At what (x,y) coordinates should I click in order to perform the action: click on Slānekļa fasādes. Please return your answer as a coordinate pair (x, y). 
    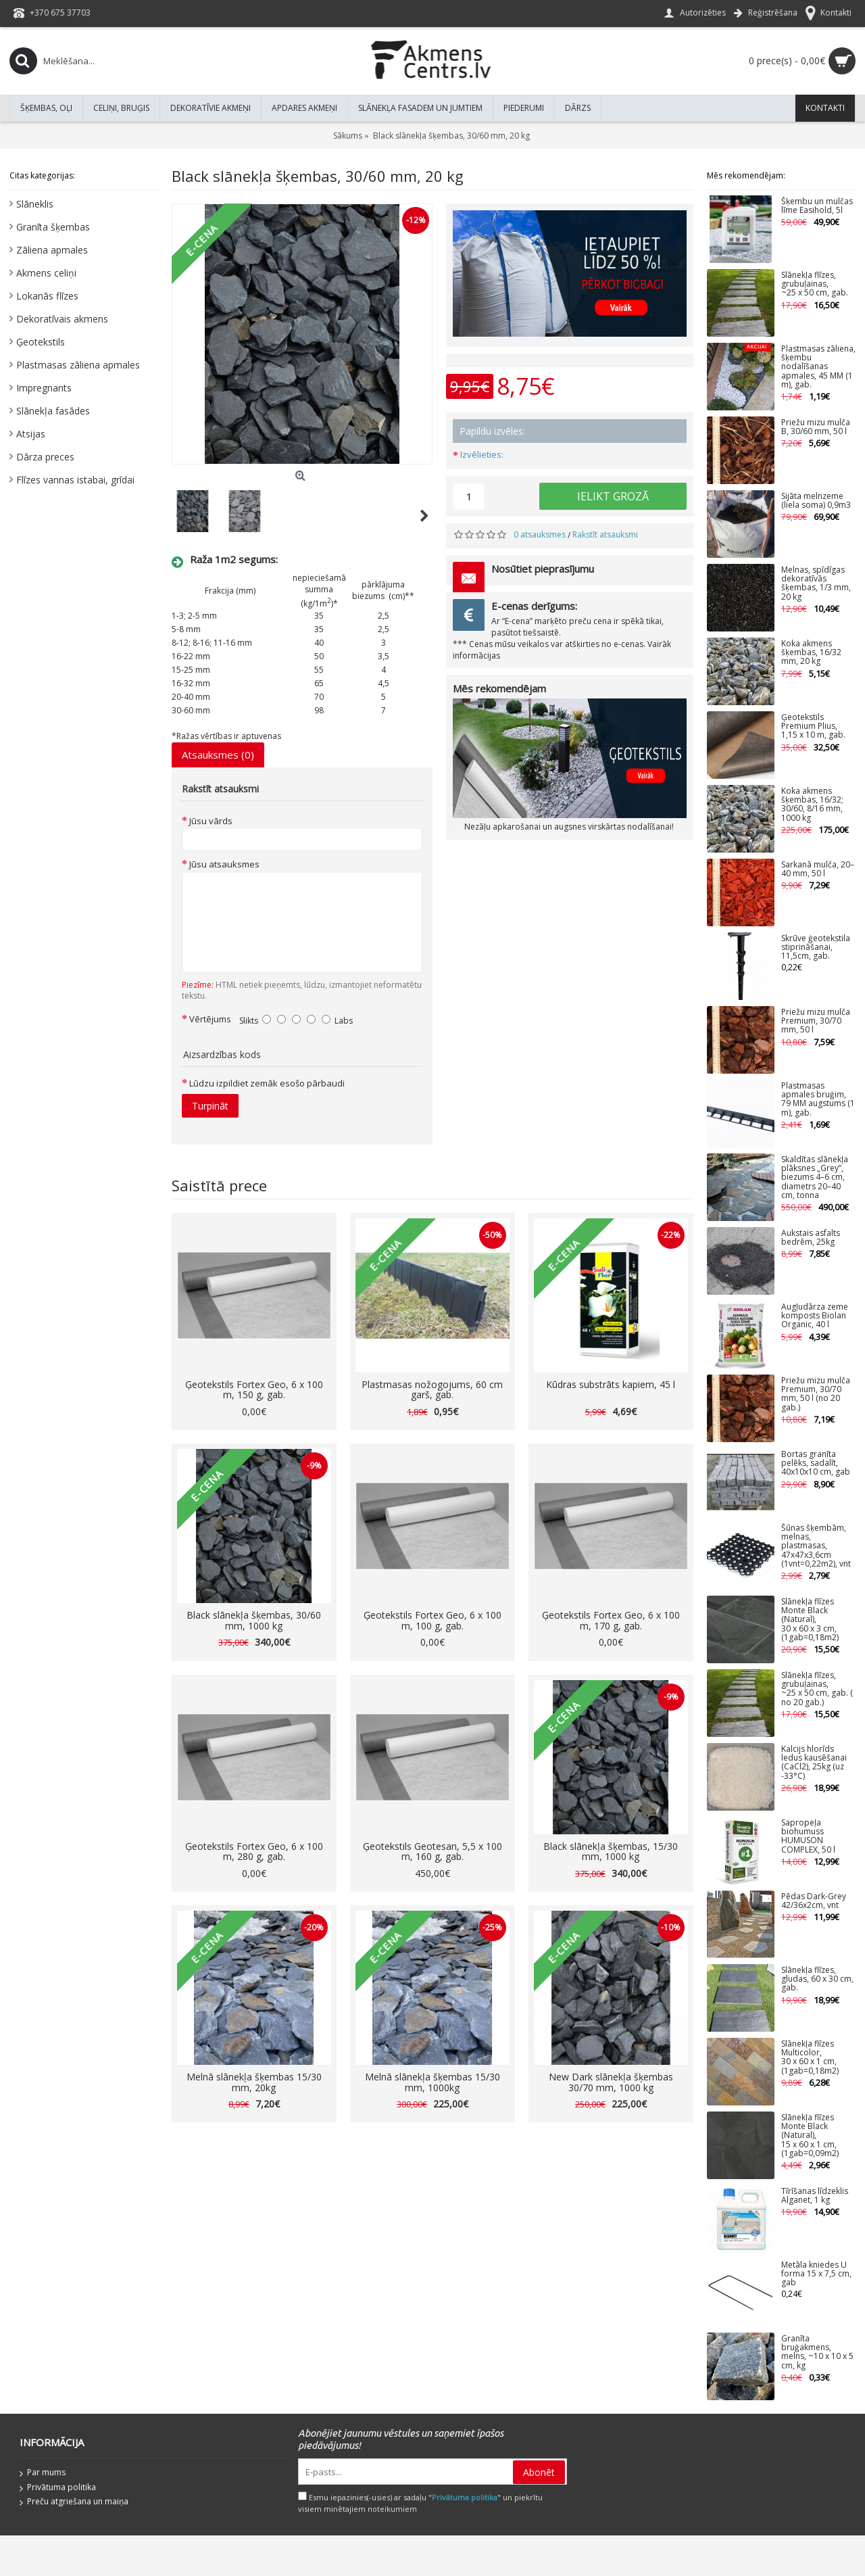
    Looking at the image, I should click on (53, 410).